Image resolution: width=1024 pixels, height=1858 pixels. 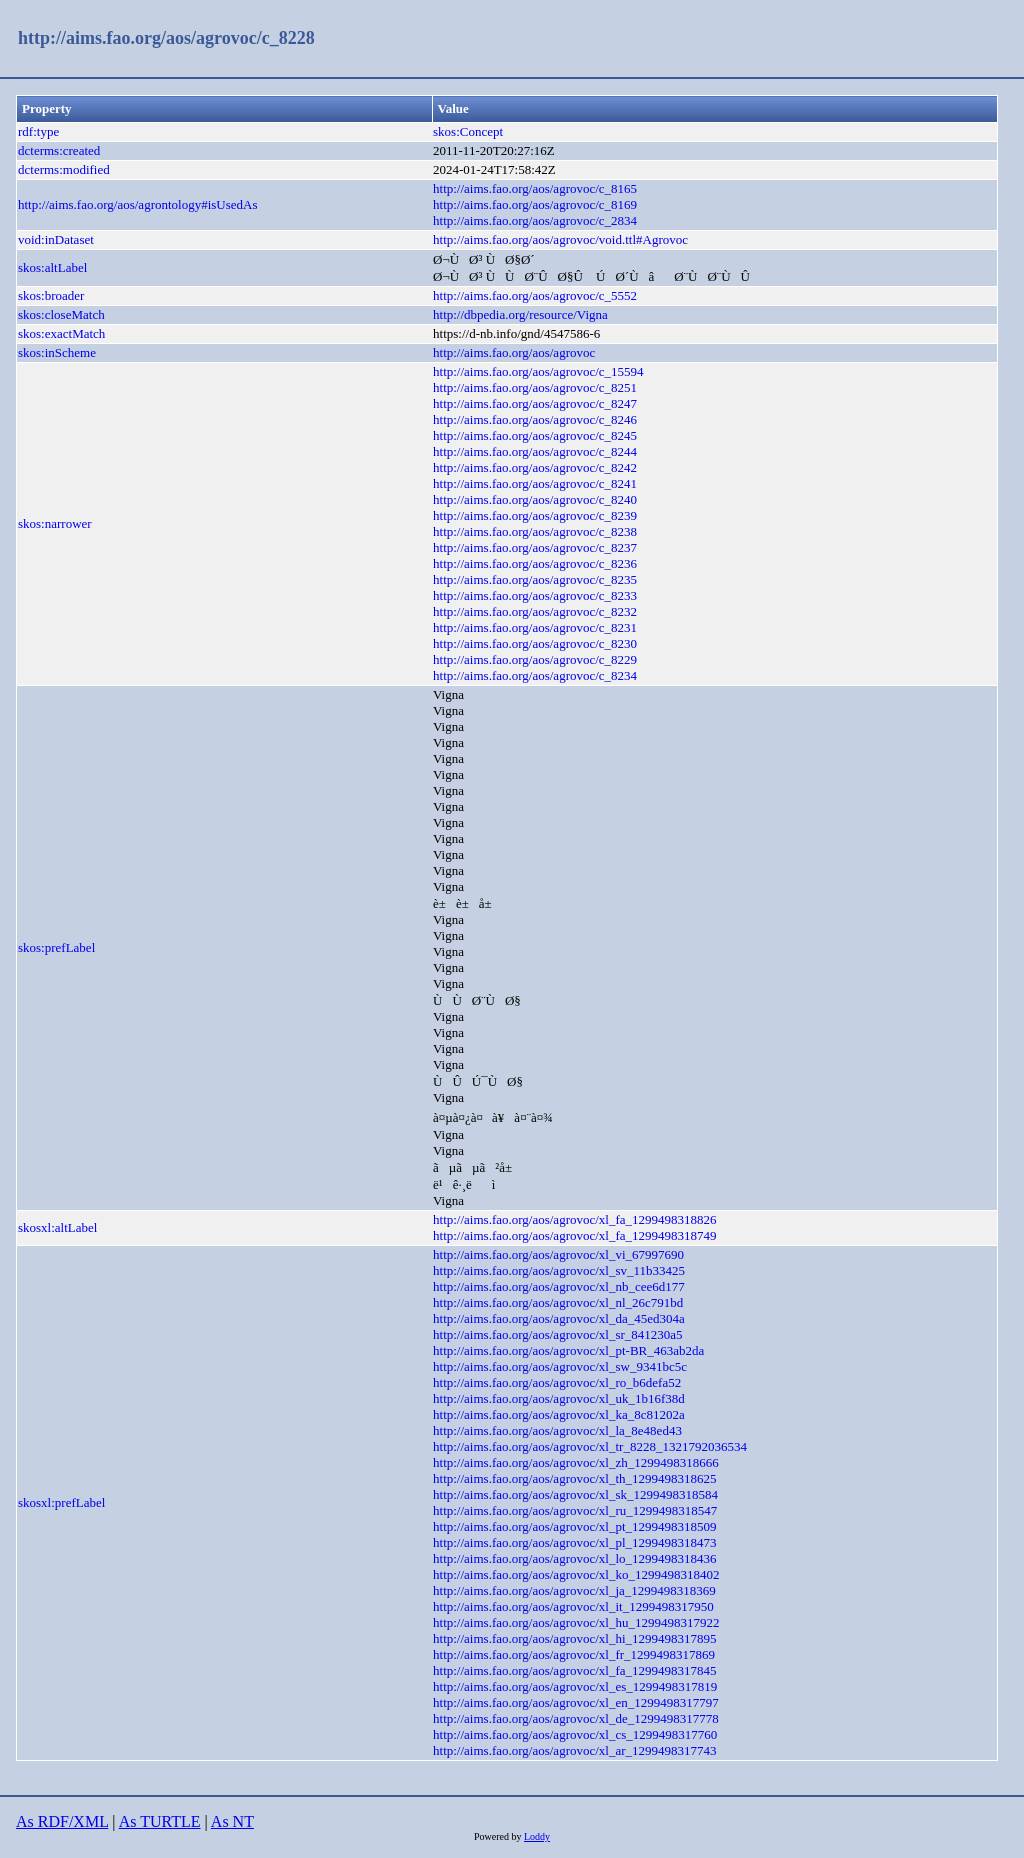 What do you see at coordinates (535, 295) in the screenshot?
I see `http://aims.fao.org/aos/agrovoc/c_5552` at bounding box center [535, 295].